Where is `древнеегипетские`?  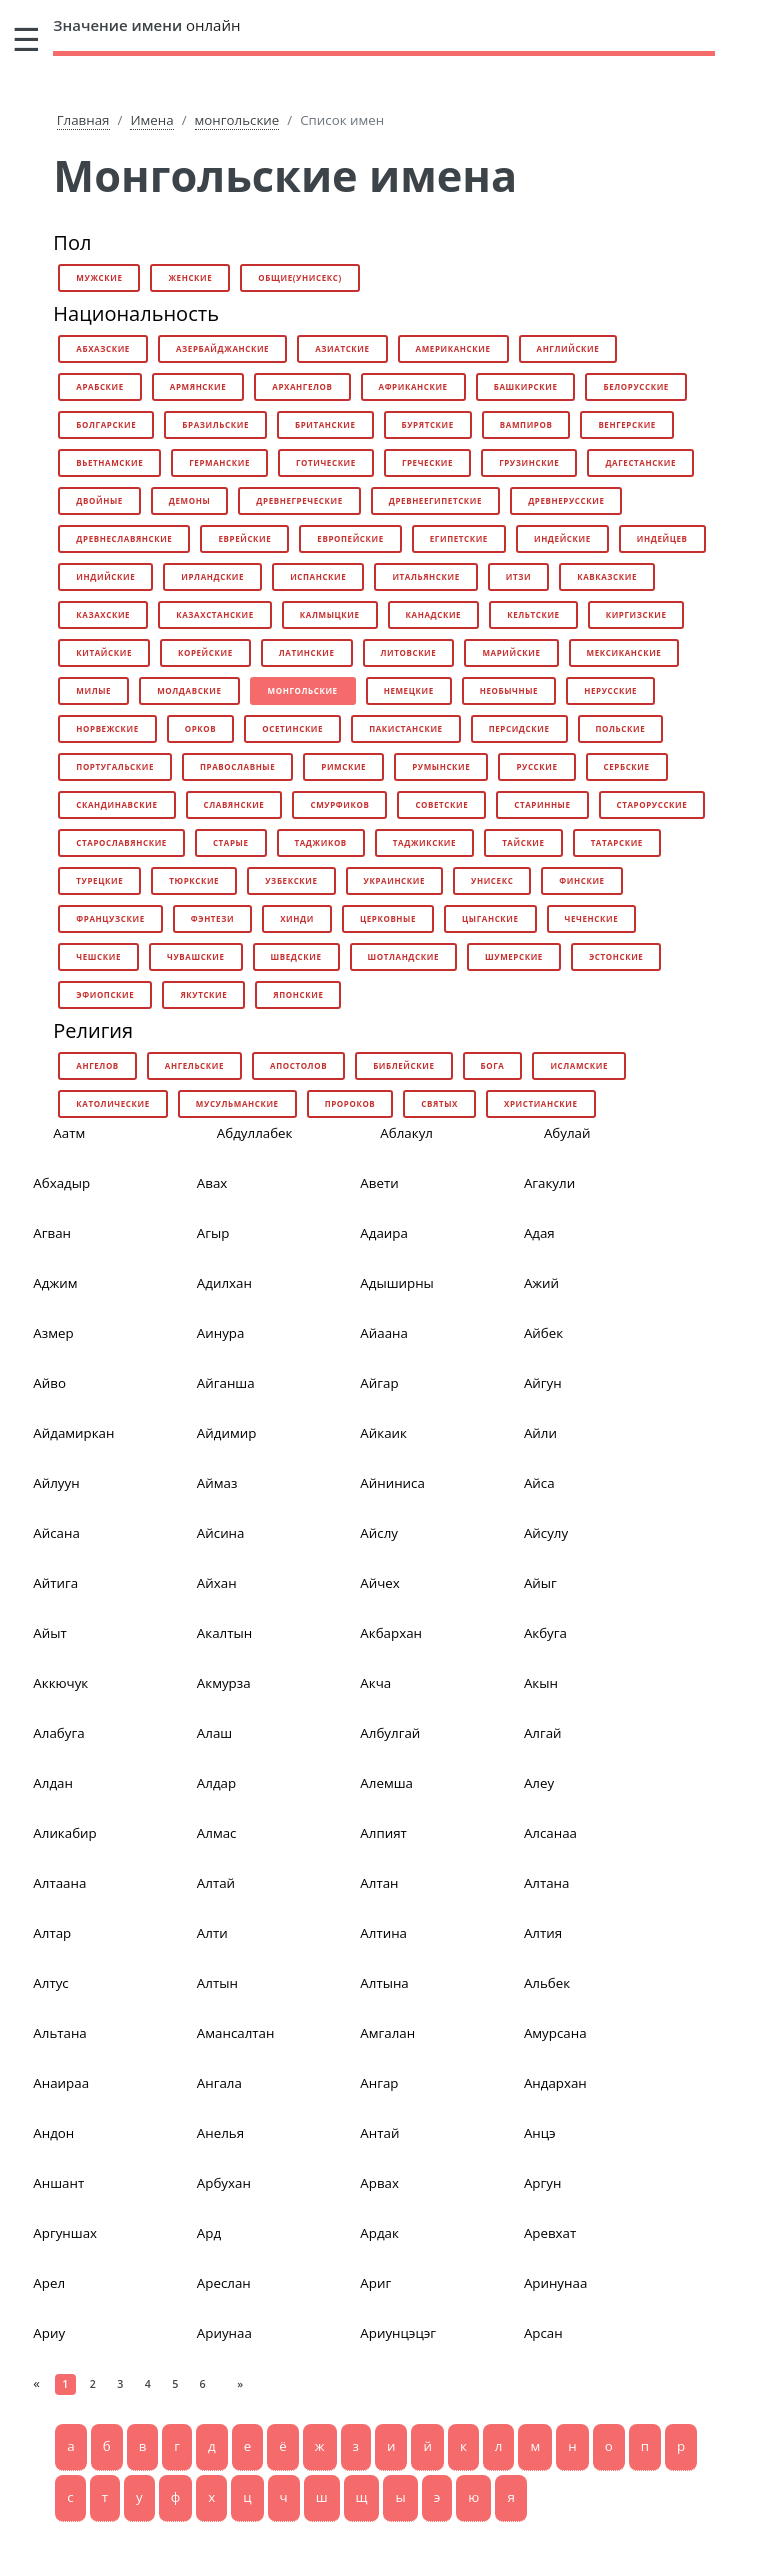 древнеегипетские is located at coordinates (435, 500).